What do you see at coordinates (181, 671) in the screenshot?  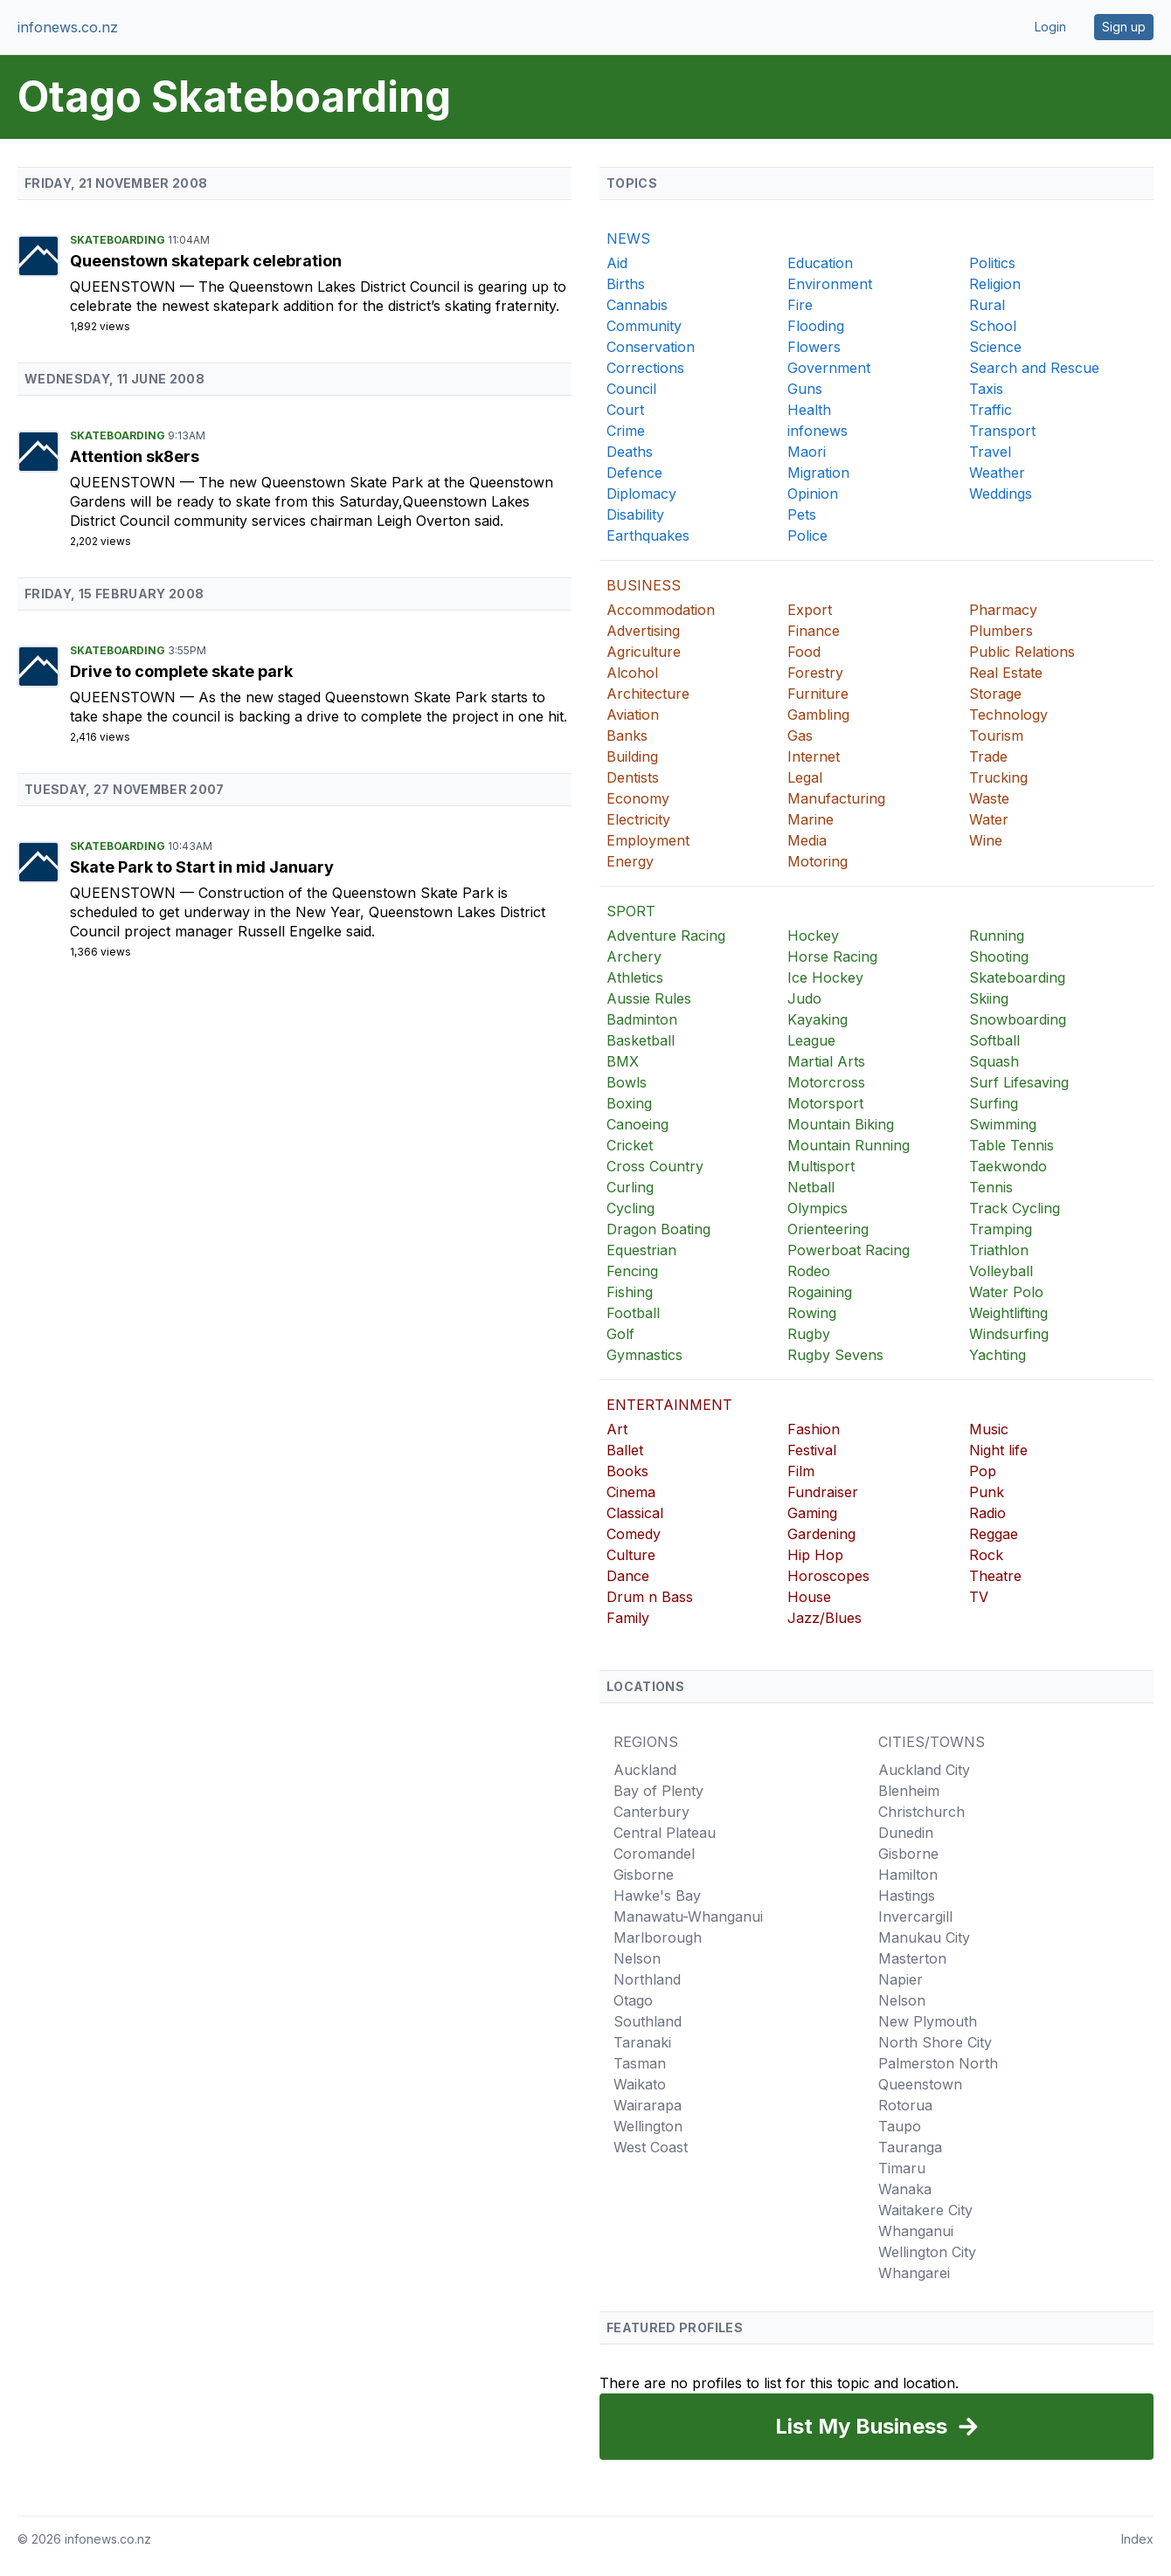 I see `Drive to complete skate park` at bounding box center [181, 671].